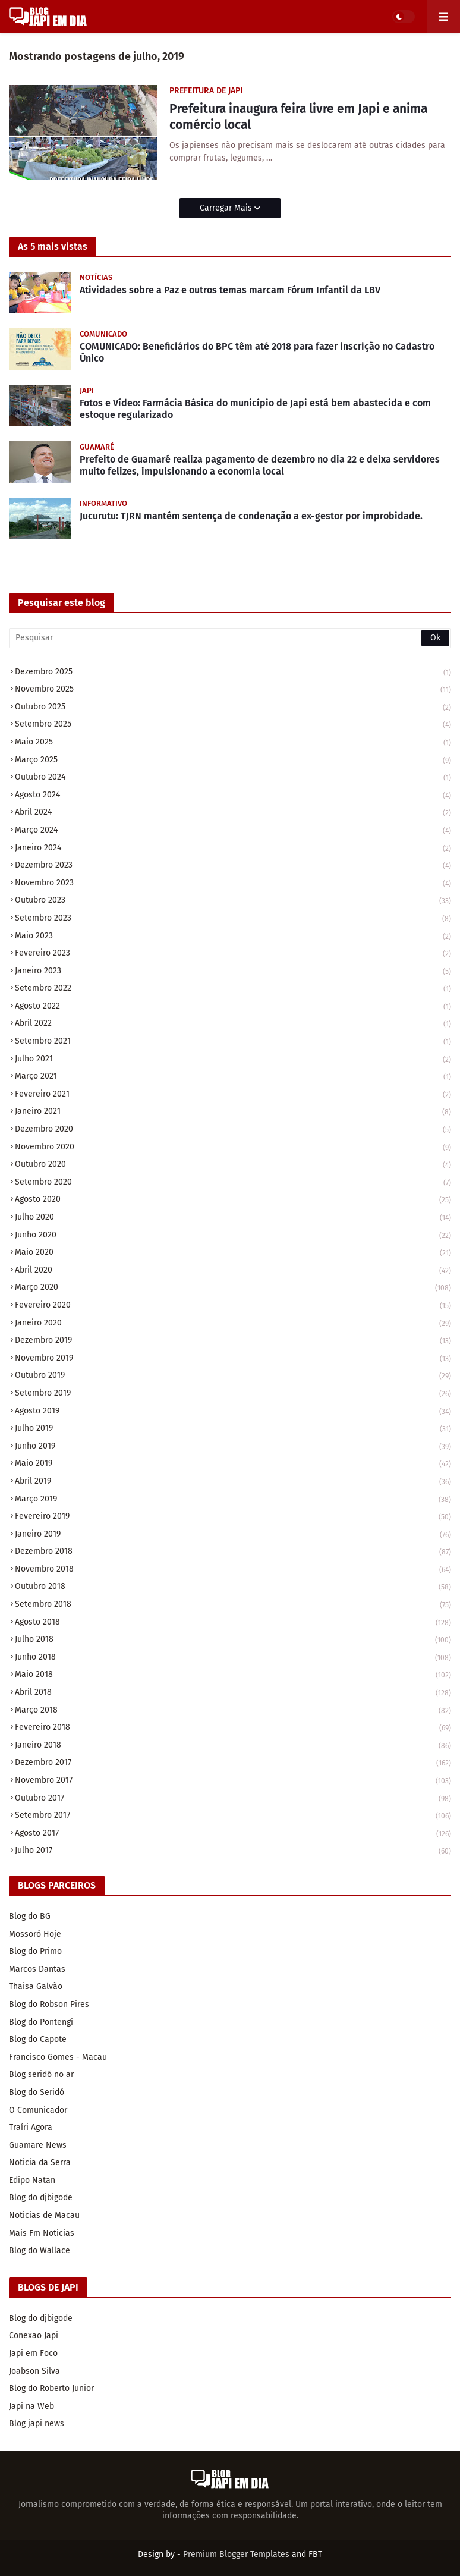 The image size is (460, 2576). I want to click on junho 2018, so click(233, 1658).